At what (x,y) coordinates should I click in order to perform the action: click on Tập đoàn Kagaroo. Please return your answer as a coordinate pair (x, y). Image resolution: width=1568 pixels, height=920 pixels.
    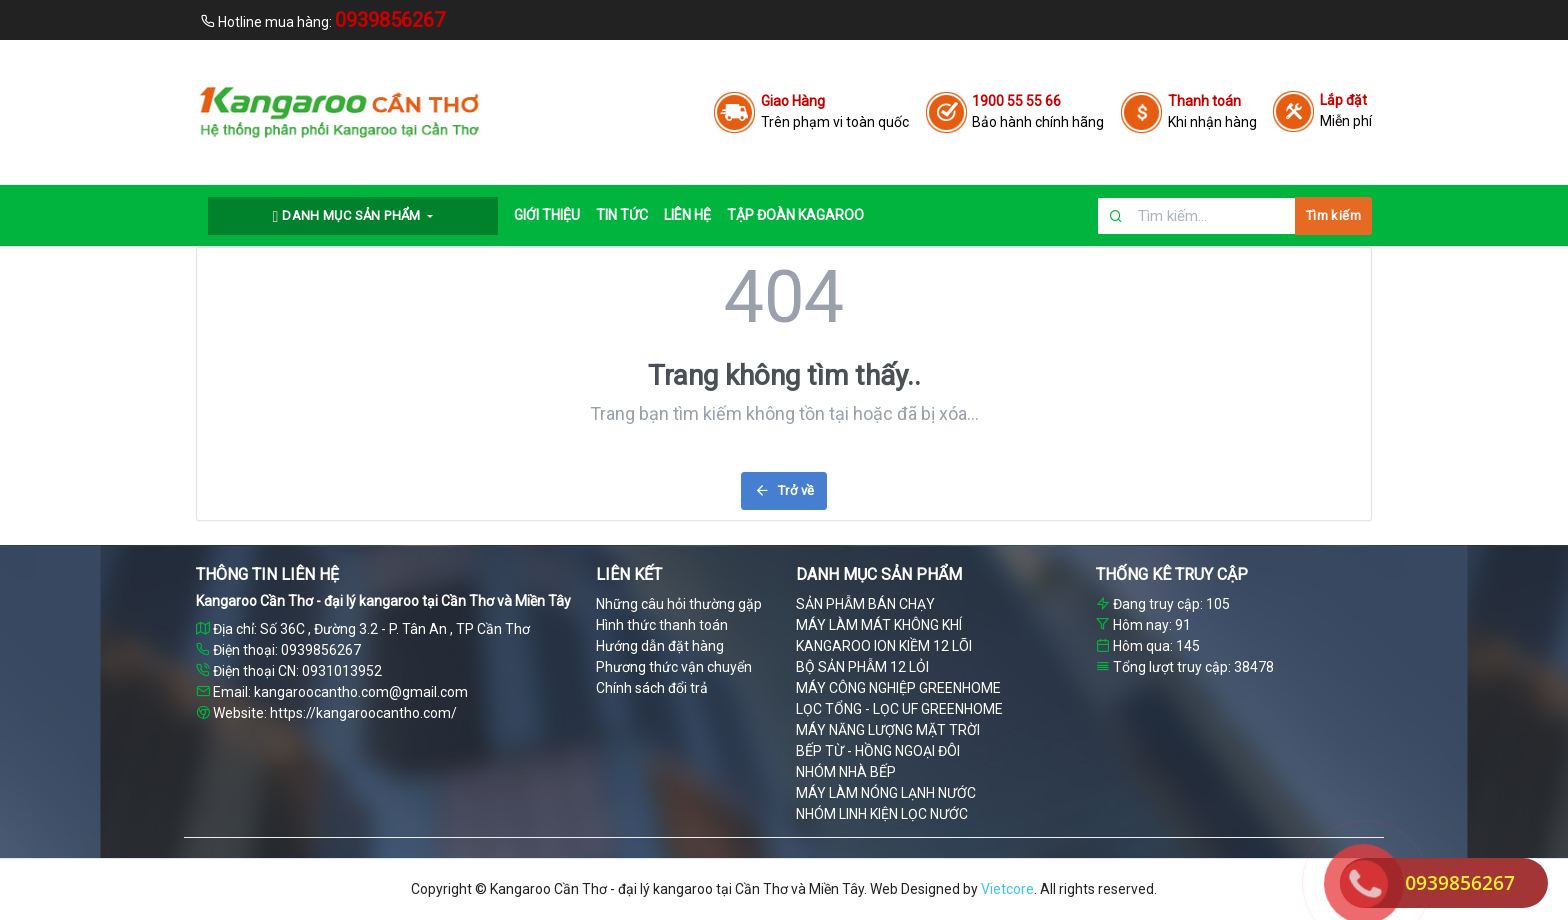
    Looking at the image, I should click on (795, 215).